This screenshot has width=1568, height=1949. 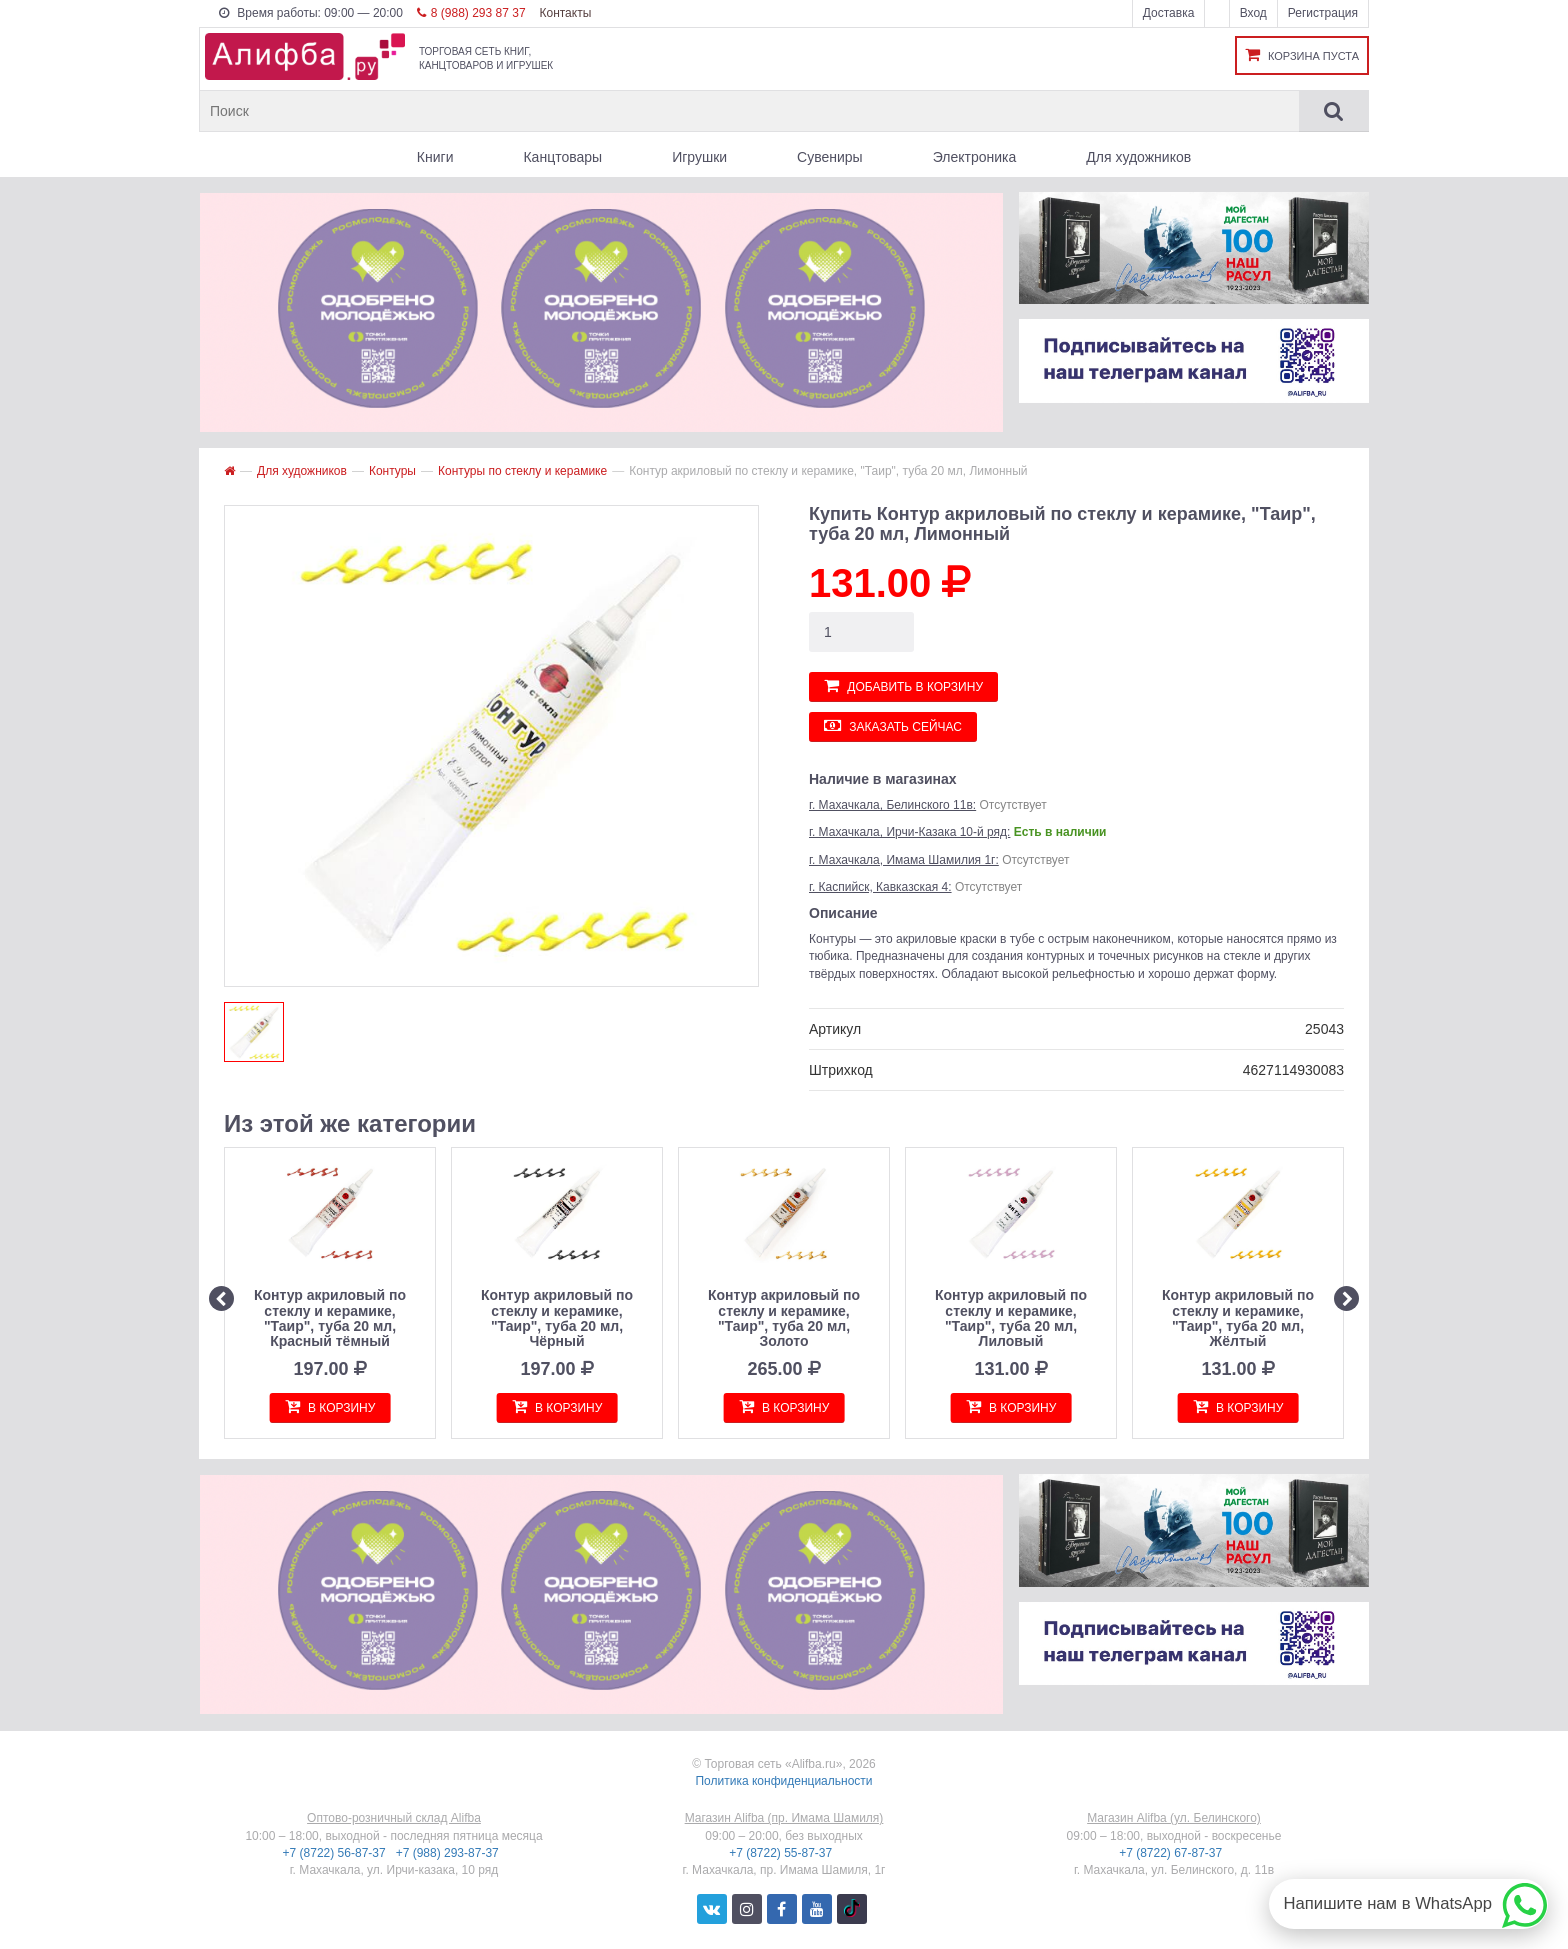 What do you see at coordinates (522, 471) in the screenshot?
I see `Контуры по стеклу и керамике` at bounding box center [522, 471].